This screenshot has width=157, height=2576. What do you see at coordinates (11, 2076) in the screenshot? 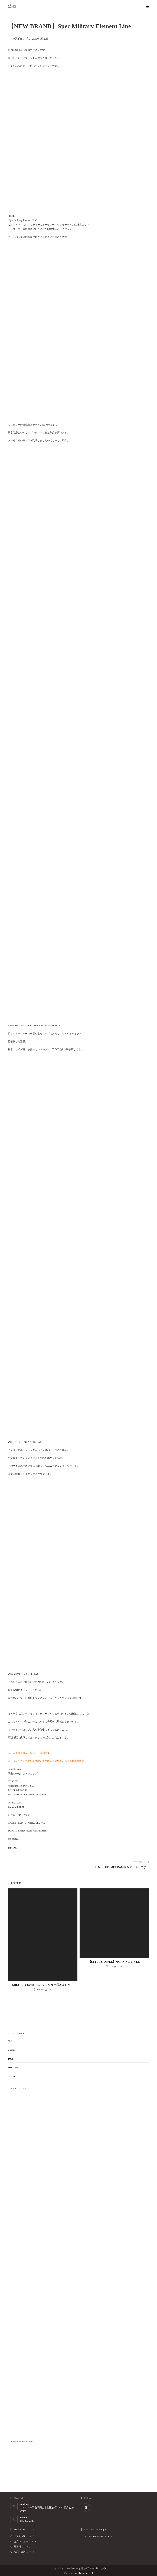
I see `OTHER` at bounding box center [11, 2076].